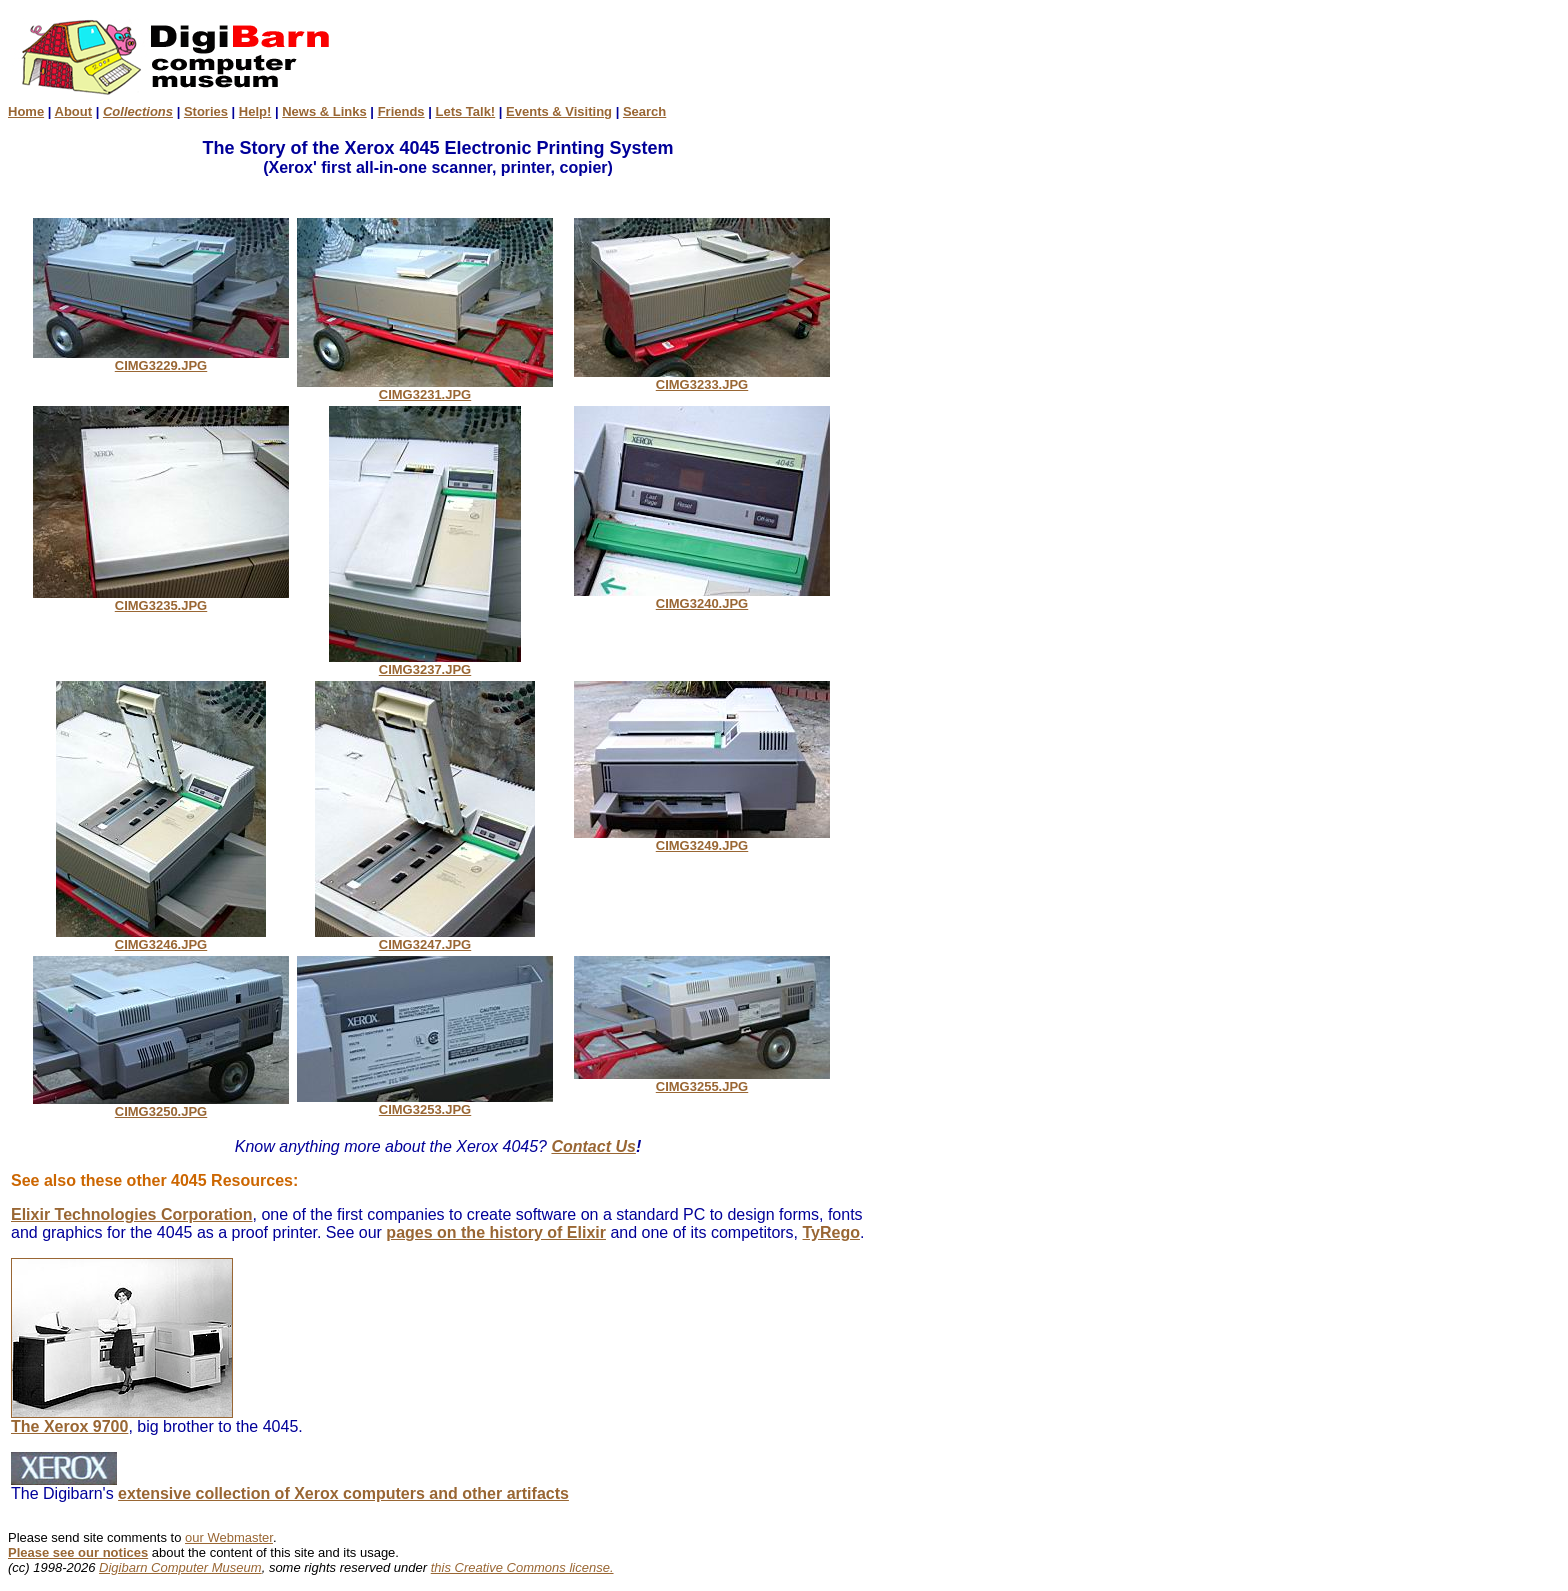 Image resolution: width=1568 pixels, height=1591 pixels. Describe the element at coordinates (702, 597) in the screenshot. I see `CIMG3240.JPG` at that location.